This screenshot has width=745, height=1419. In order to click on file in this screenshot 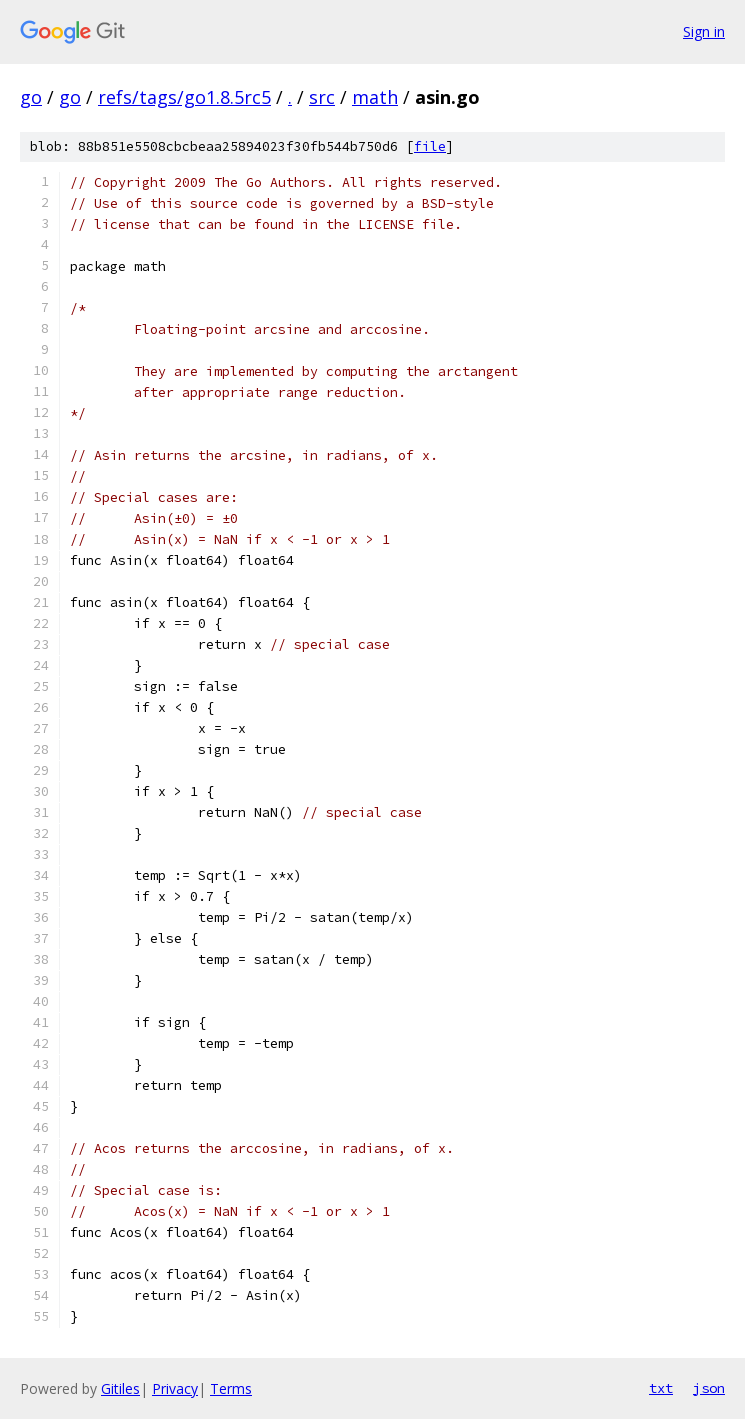, I will do `click(430, 146)`.